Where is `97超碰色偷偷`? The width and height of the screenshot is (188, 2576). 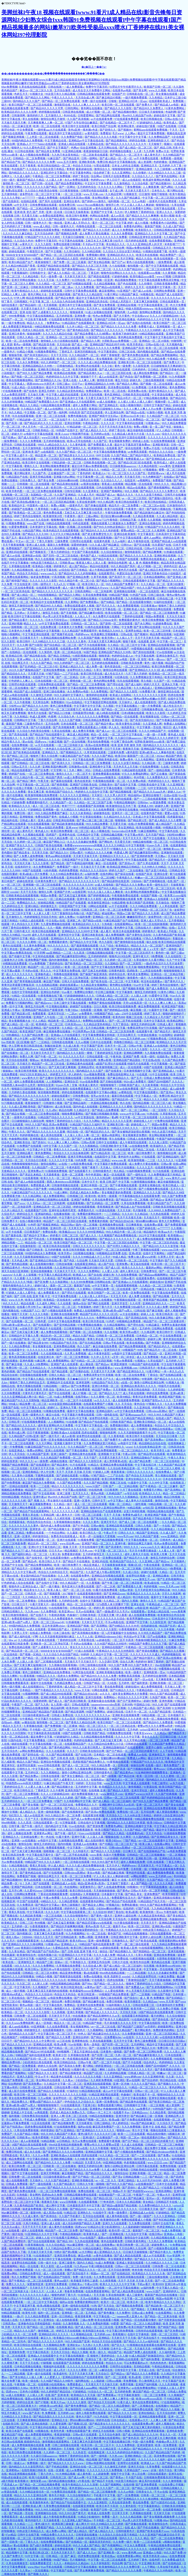 97超碰色偷偷 is located at coordinates (120, 276).